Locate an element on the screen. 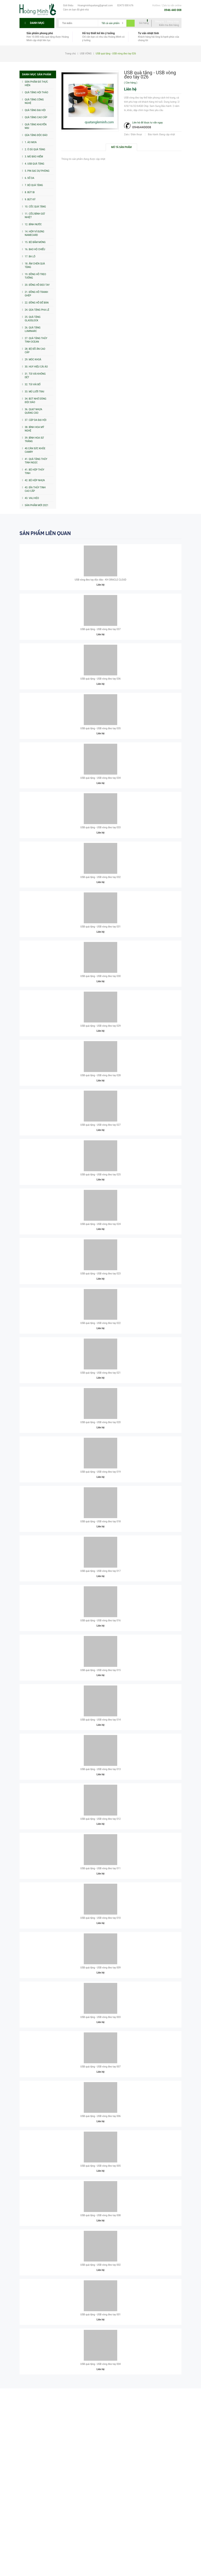 The image size is (201, 2576). USB quà tặng - USB vòng đeo tay 015 is located at coordinates (100, 1786).